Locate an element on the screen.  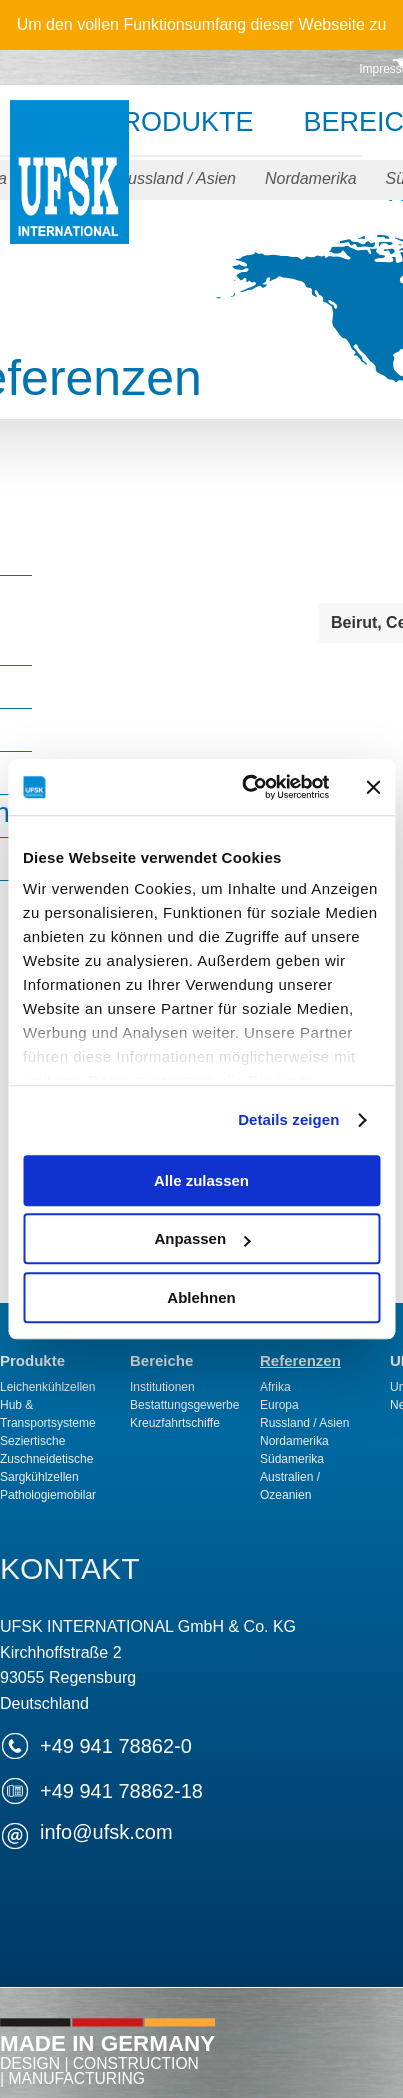
Seziertische is located at coordinates (32, 1441).